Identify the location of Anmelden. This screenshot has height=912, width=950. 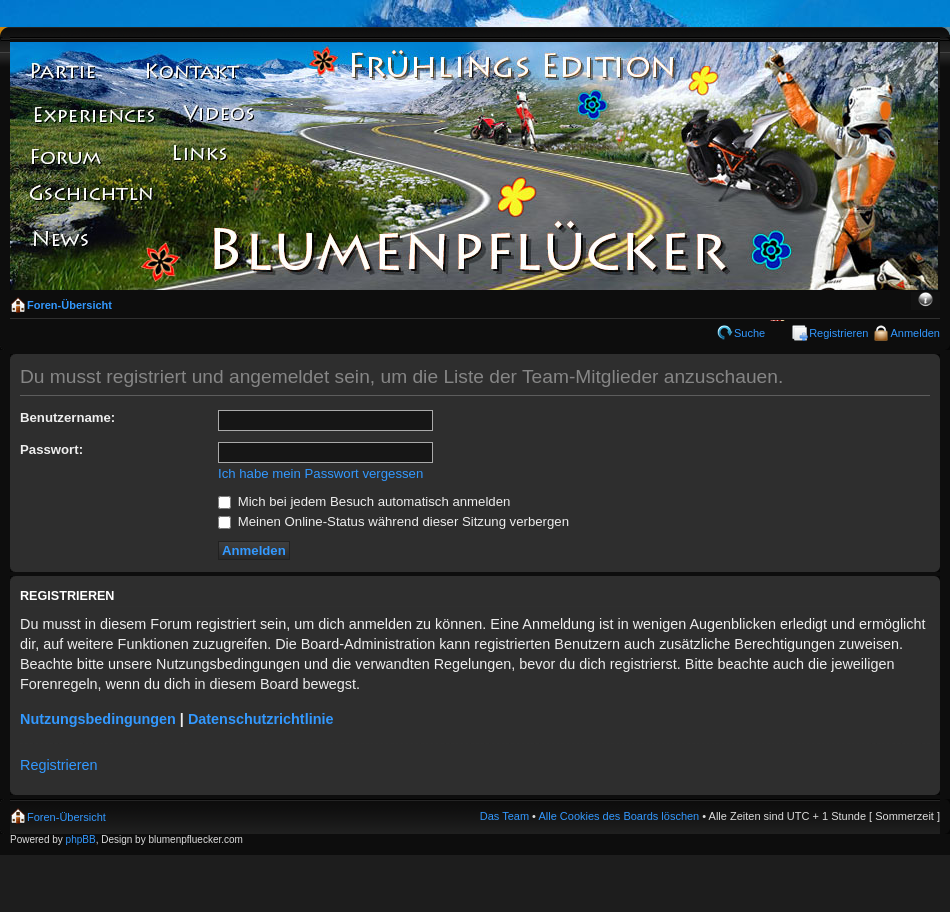
(915, 333).